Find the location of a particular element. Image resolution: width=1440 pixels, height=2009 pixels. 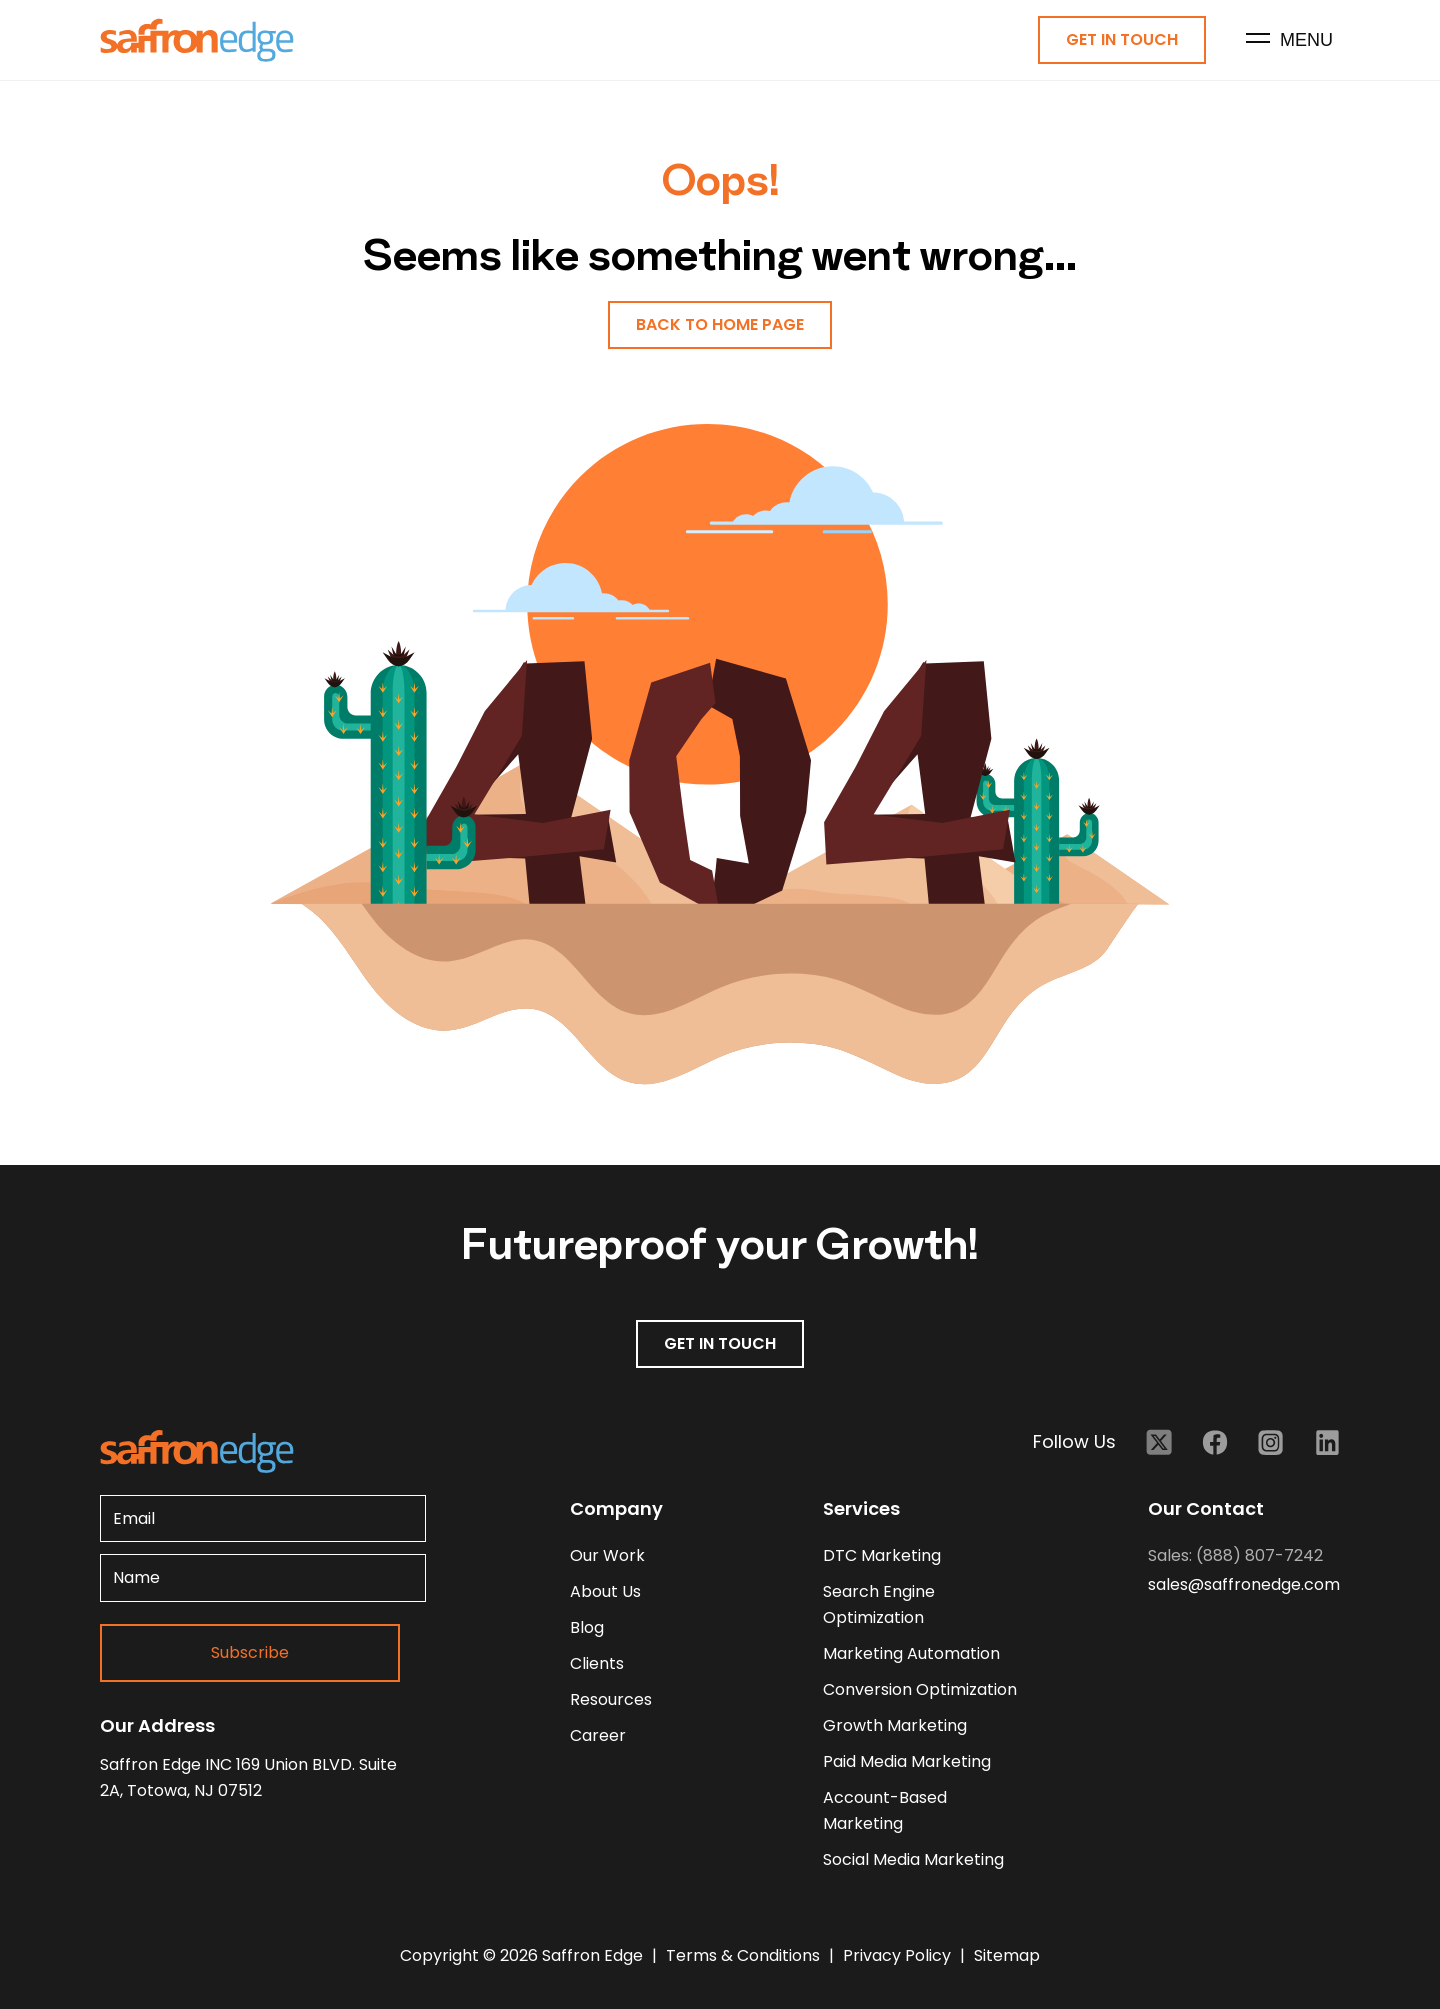

our work is located at coordinates (607, 1555).